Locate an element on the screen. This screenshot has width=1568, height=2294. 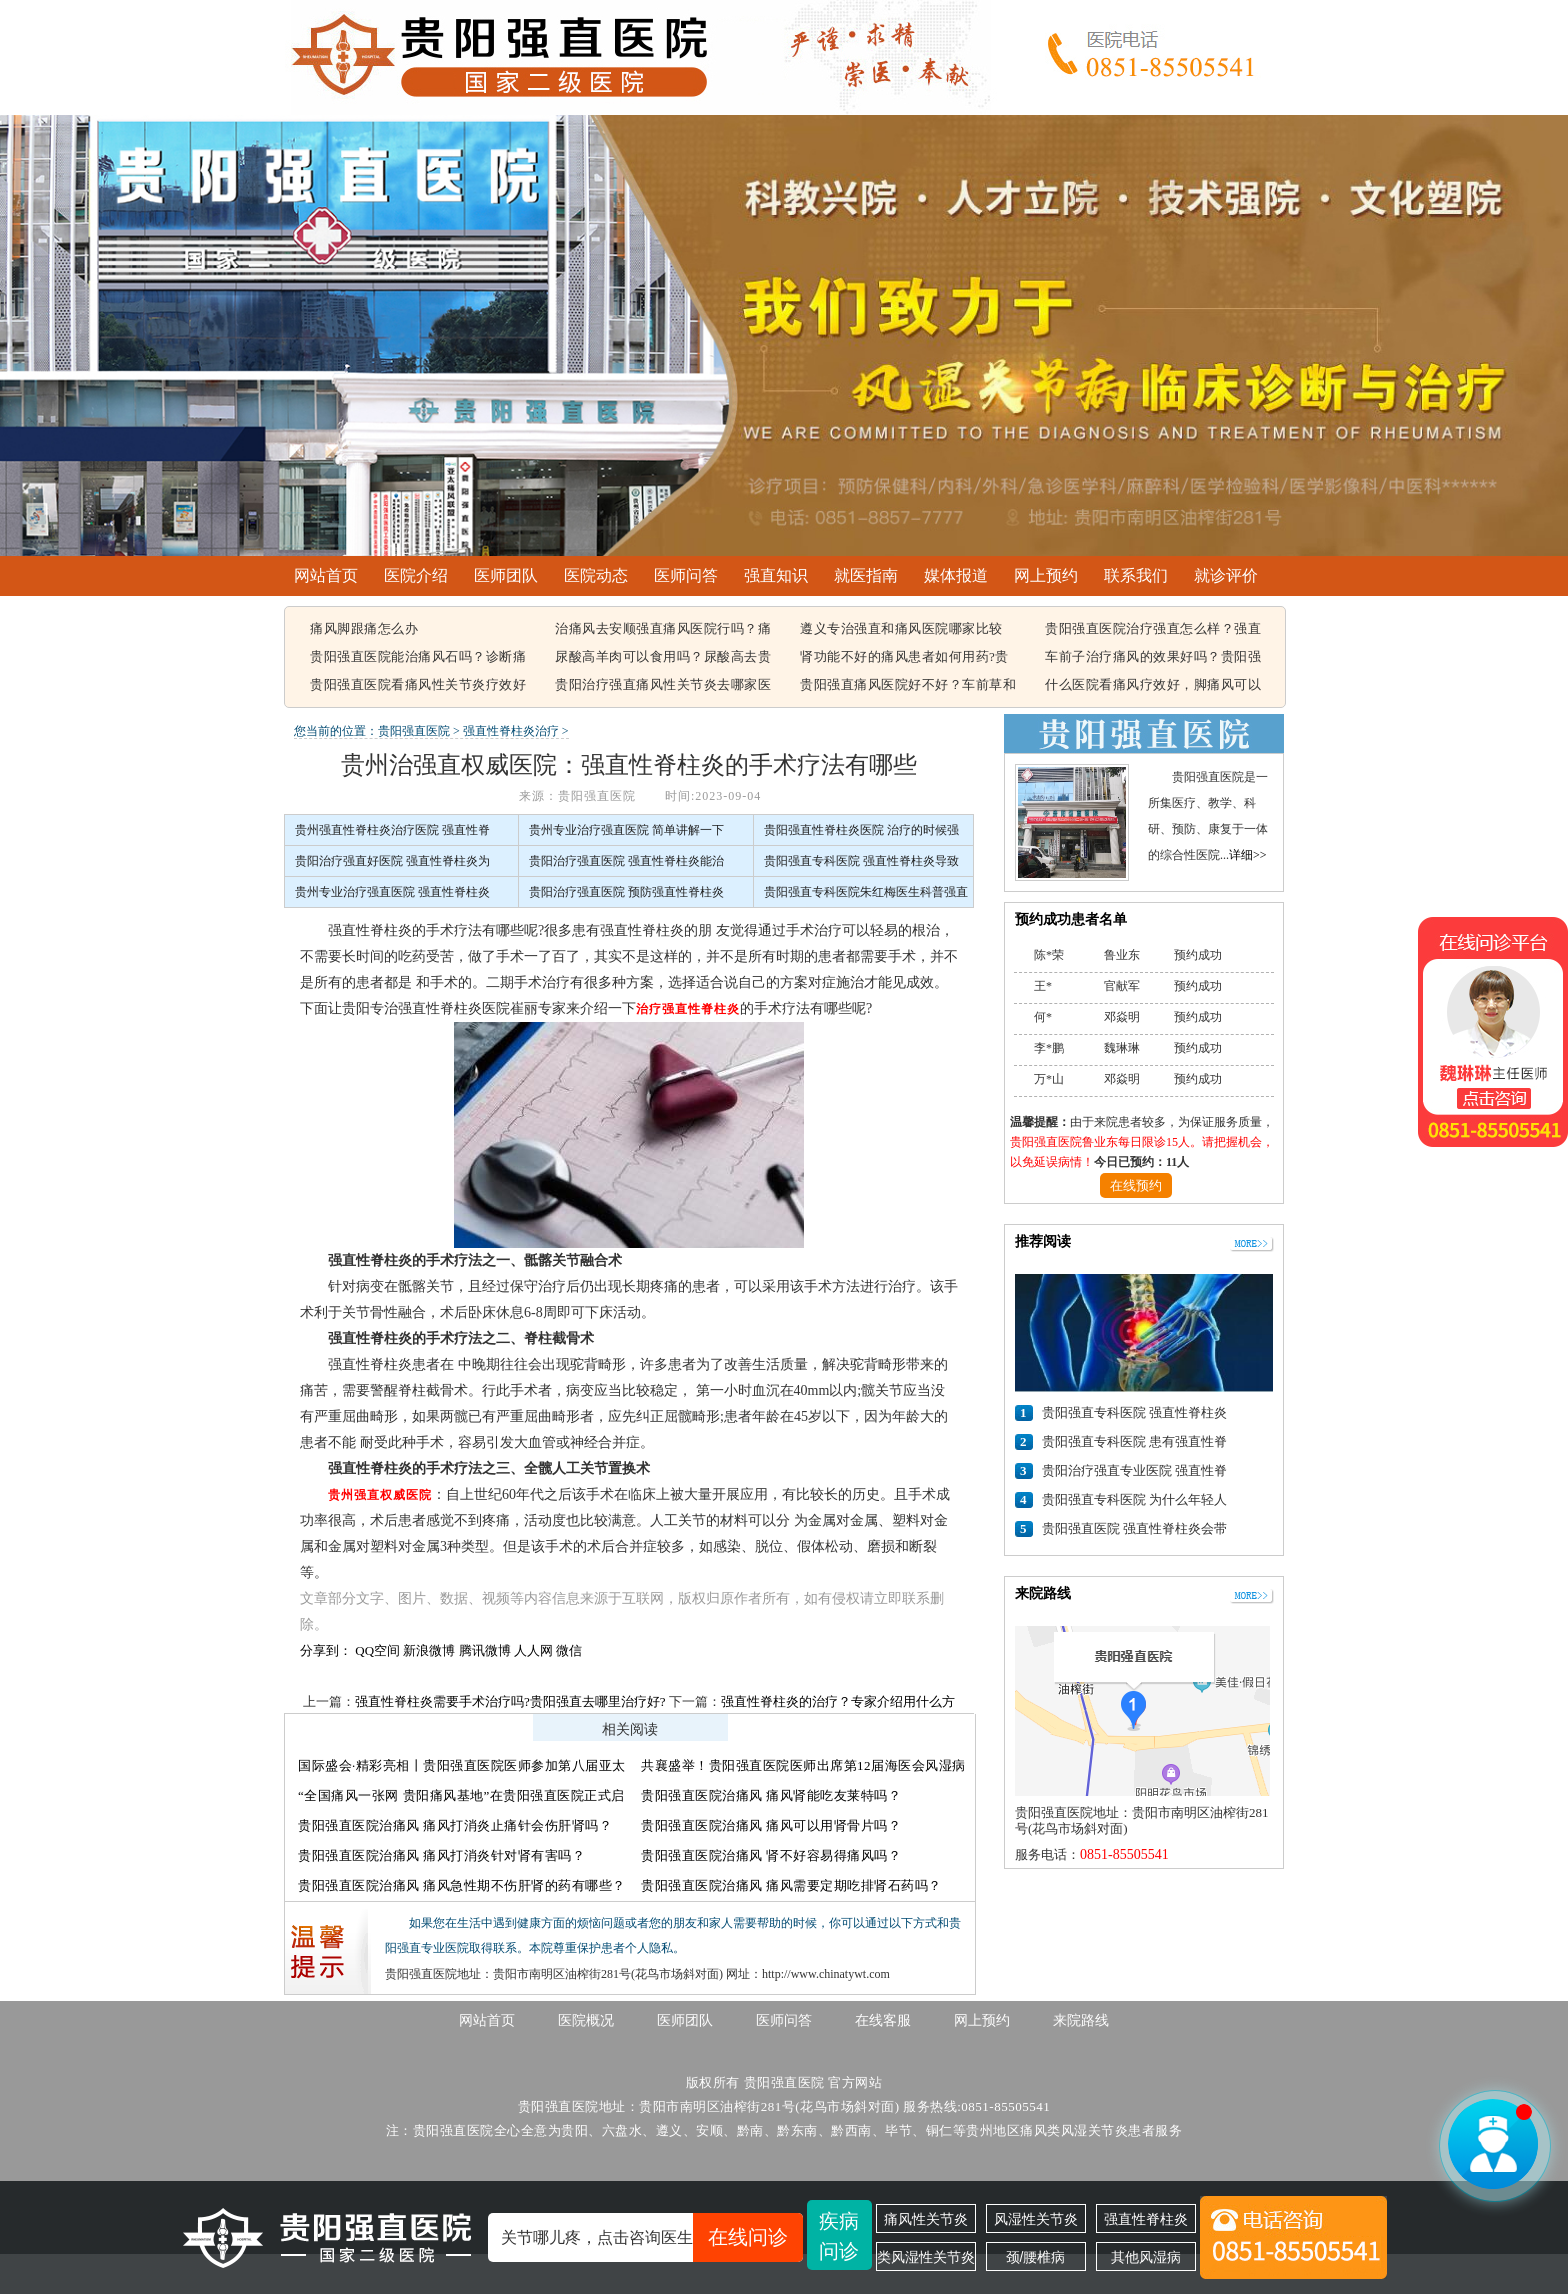
就医指南 is located at coordinates (866, 575).